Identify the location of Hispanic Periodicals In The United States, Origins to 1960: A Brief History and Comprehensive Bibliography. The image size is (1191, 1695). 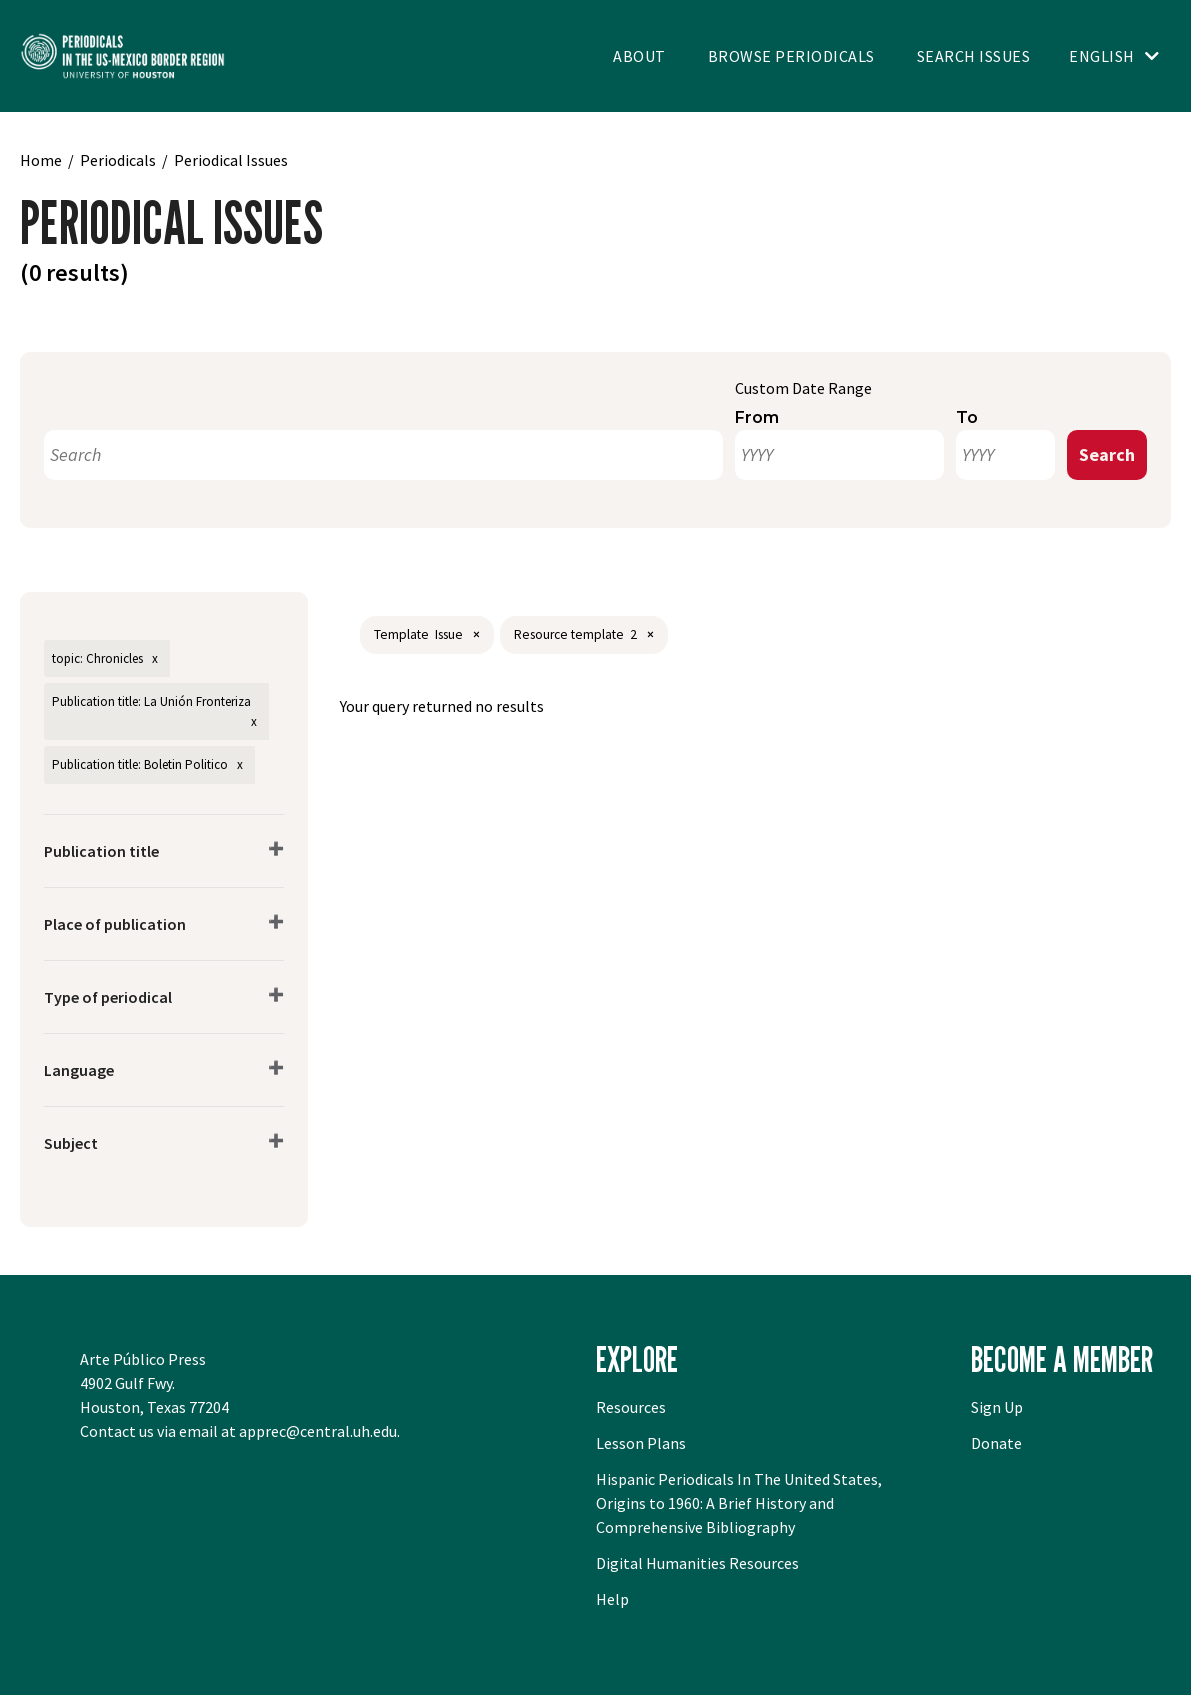
(739, 1503).